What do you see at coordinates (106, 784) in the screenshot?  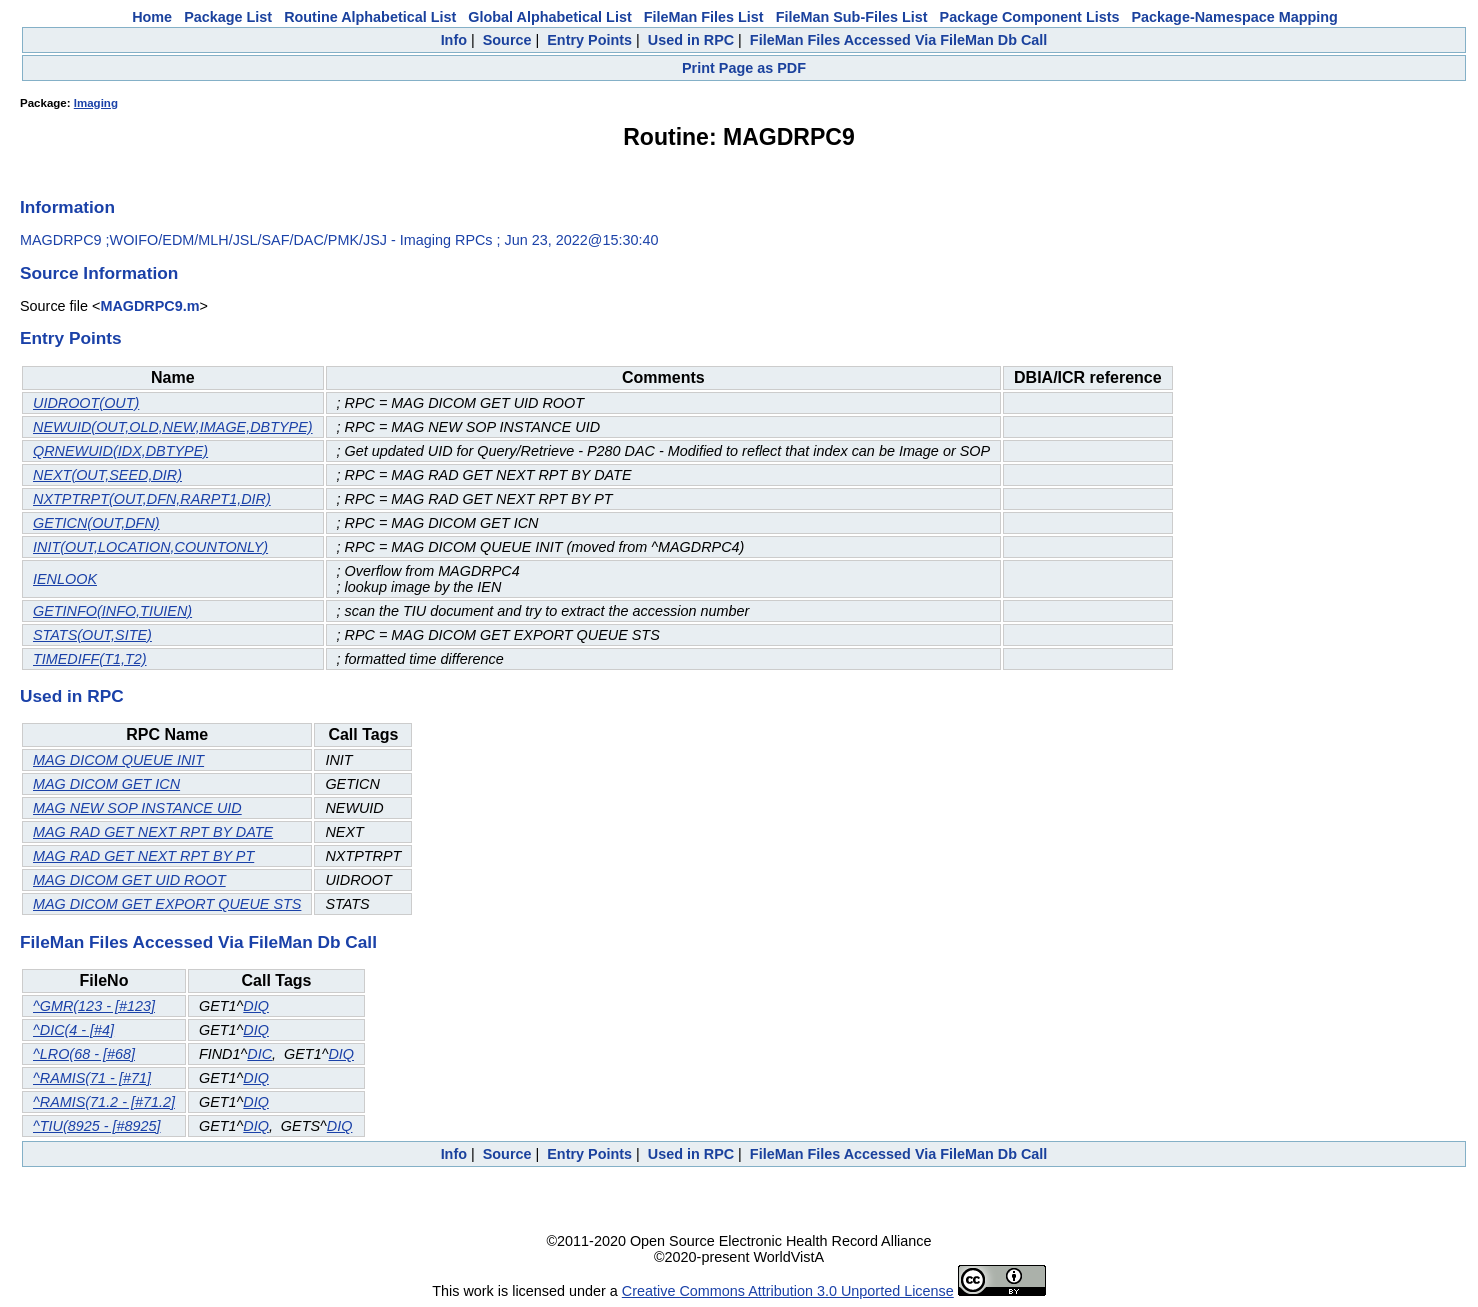 I see `MAG DICOM GET ICN` at bounding box center [106, 784].